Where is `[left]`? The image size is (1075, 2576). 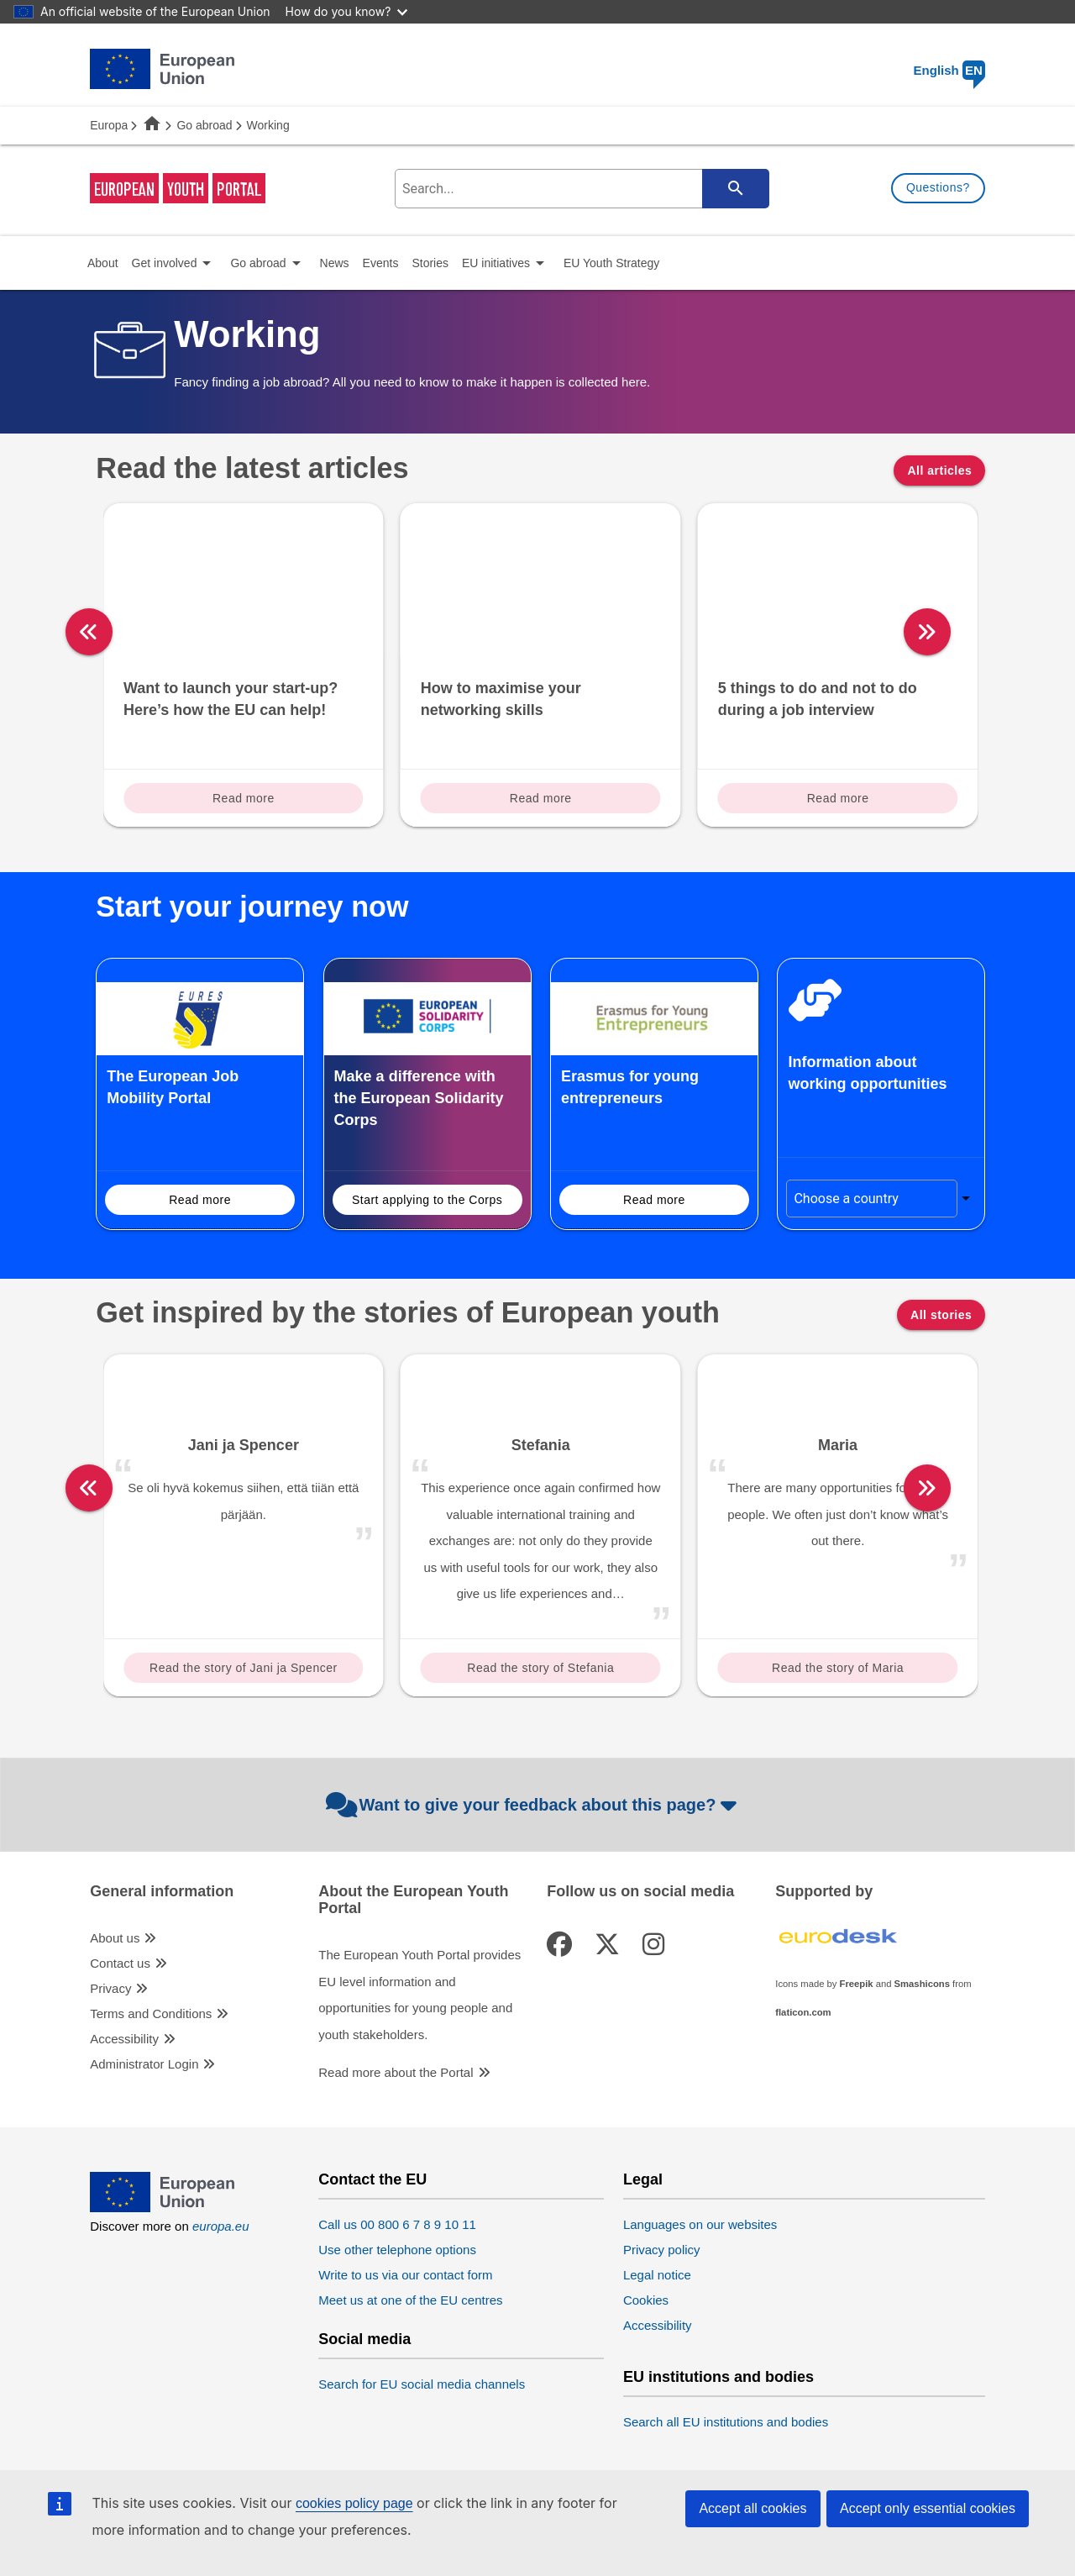
[left] is located at coordinates (89, 631).